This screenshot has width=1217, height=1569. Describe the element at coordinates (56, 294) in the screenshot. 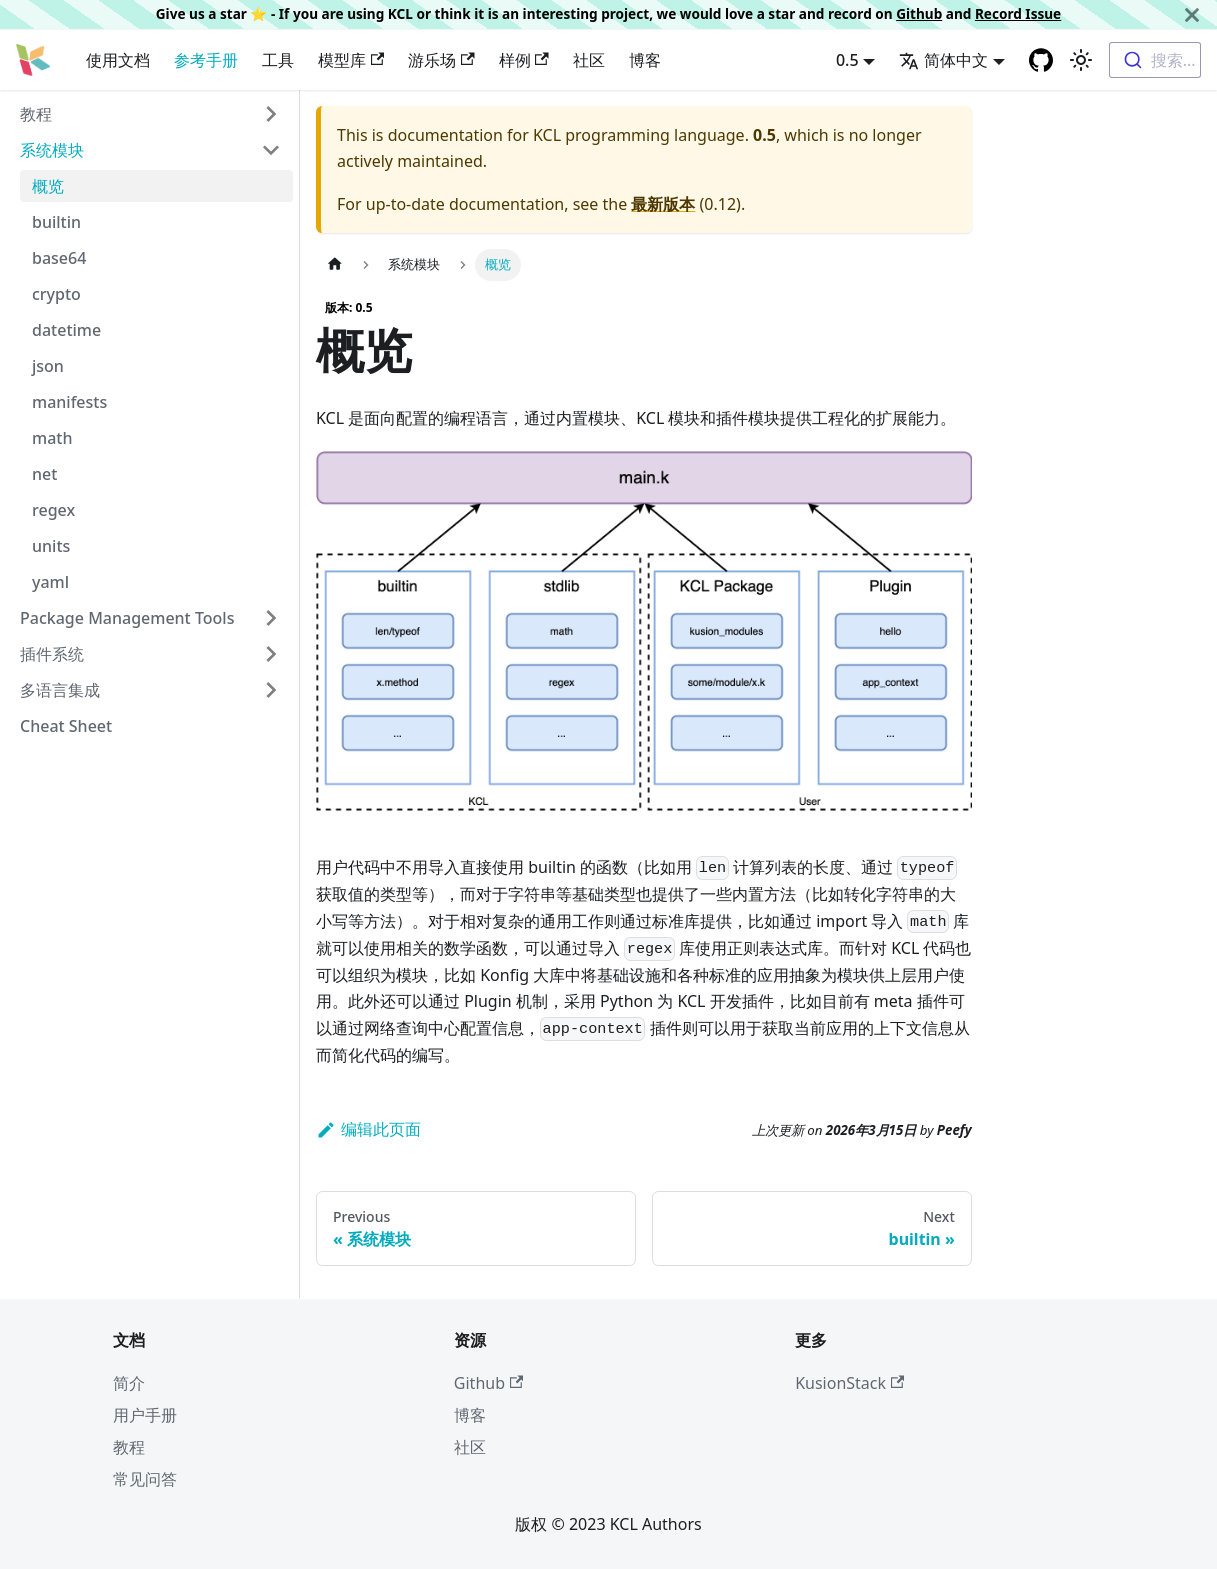

I see `crypto` at that location.